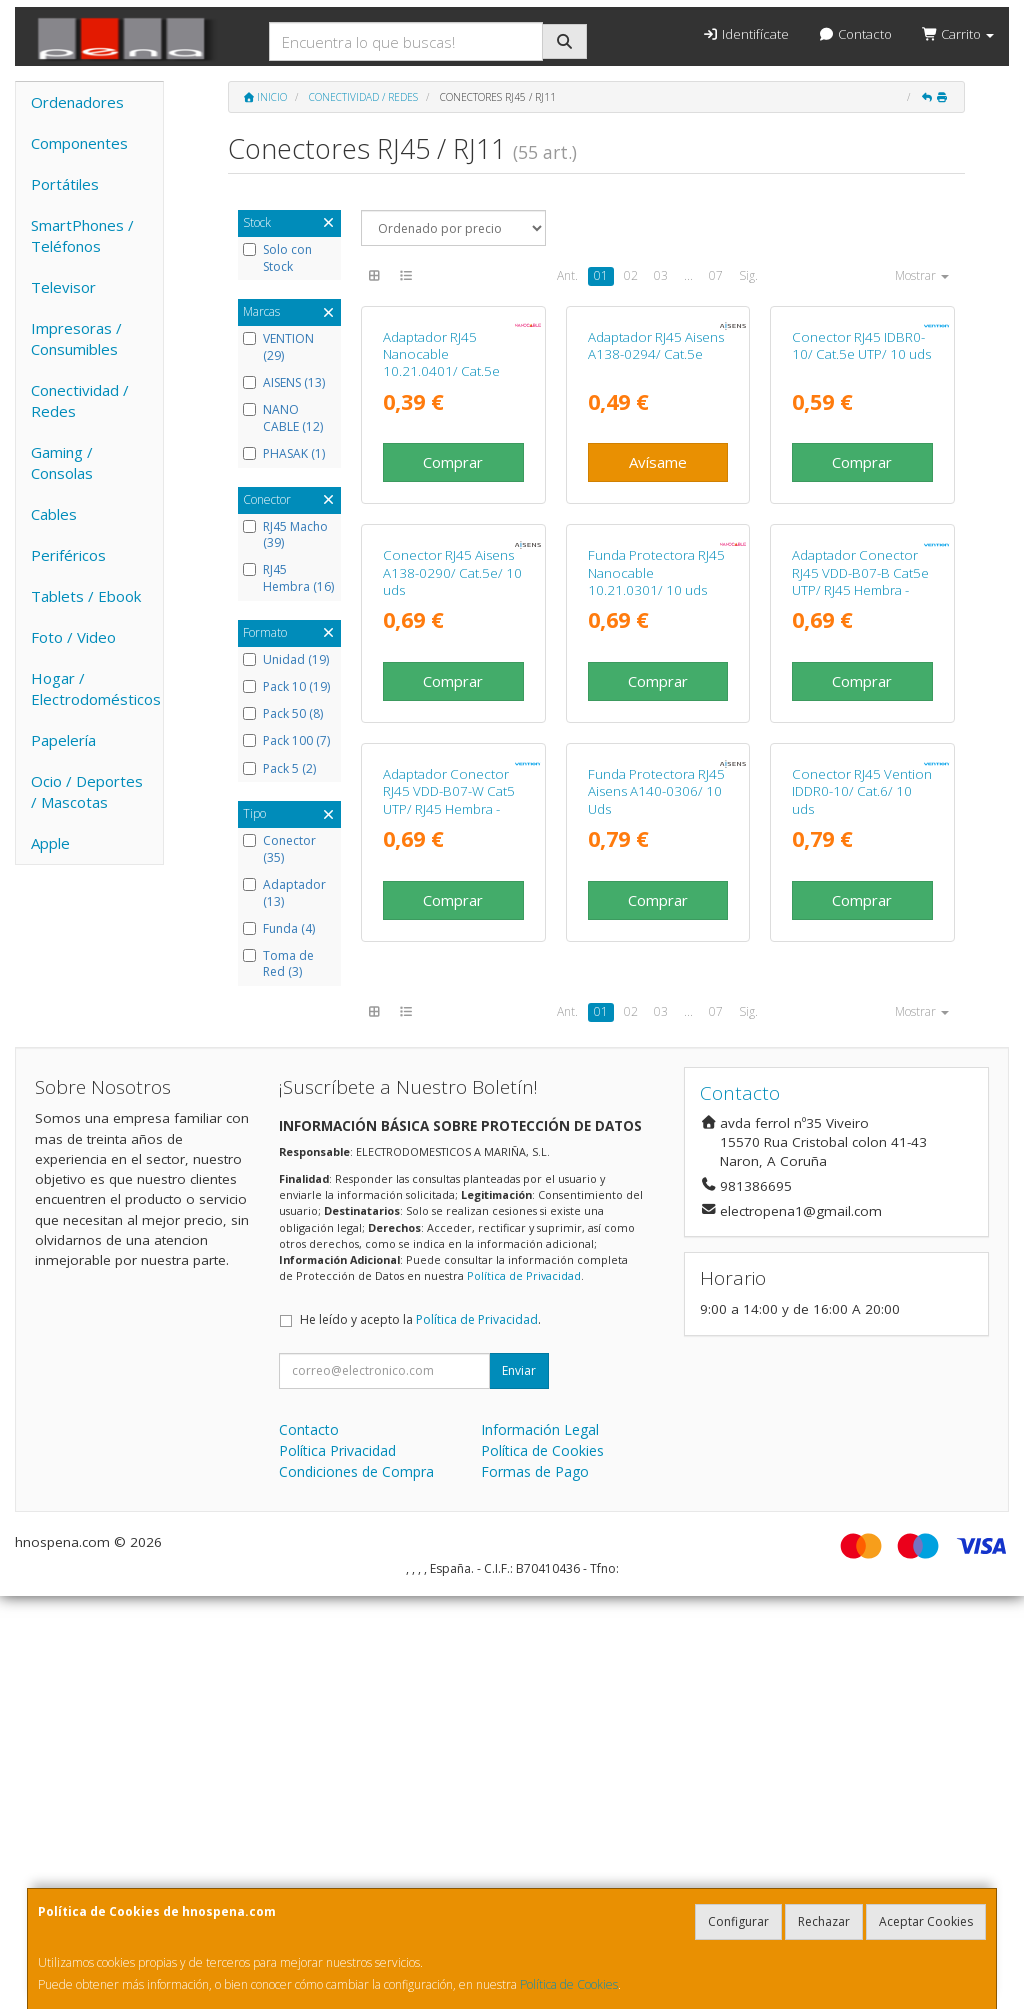 The width and height of the screenshot is (1024, 2009). Describe the element at coordinates (285, 535) in the screenshot. I see `RJ45 Macho (39)` at that location.